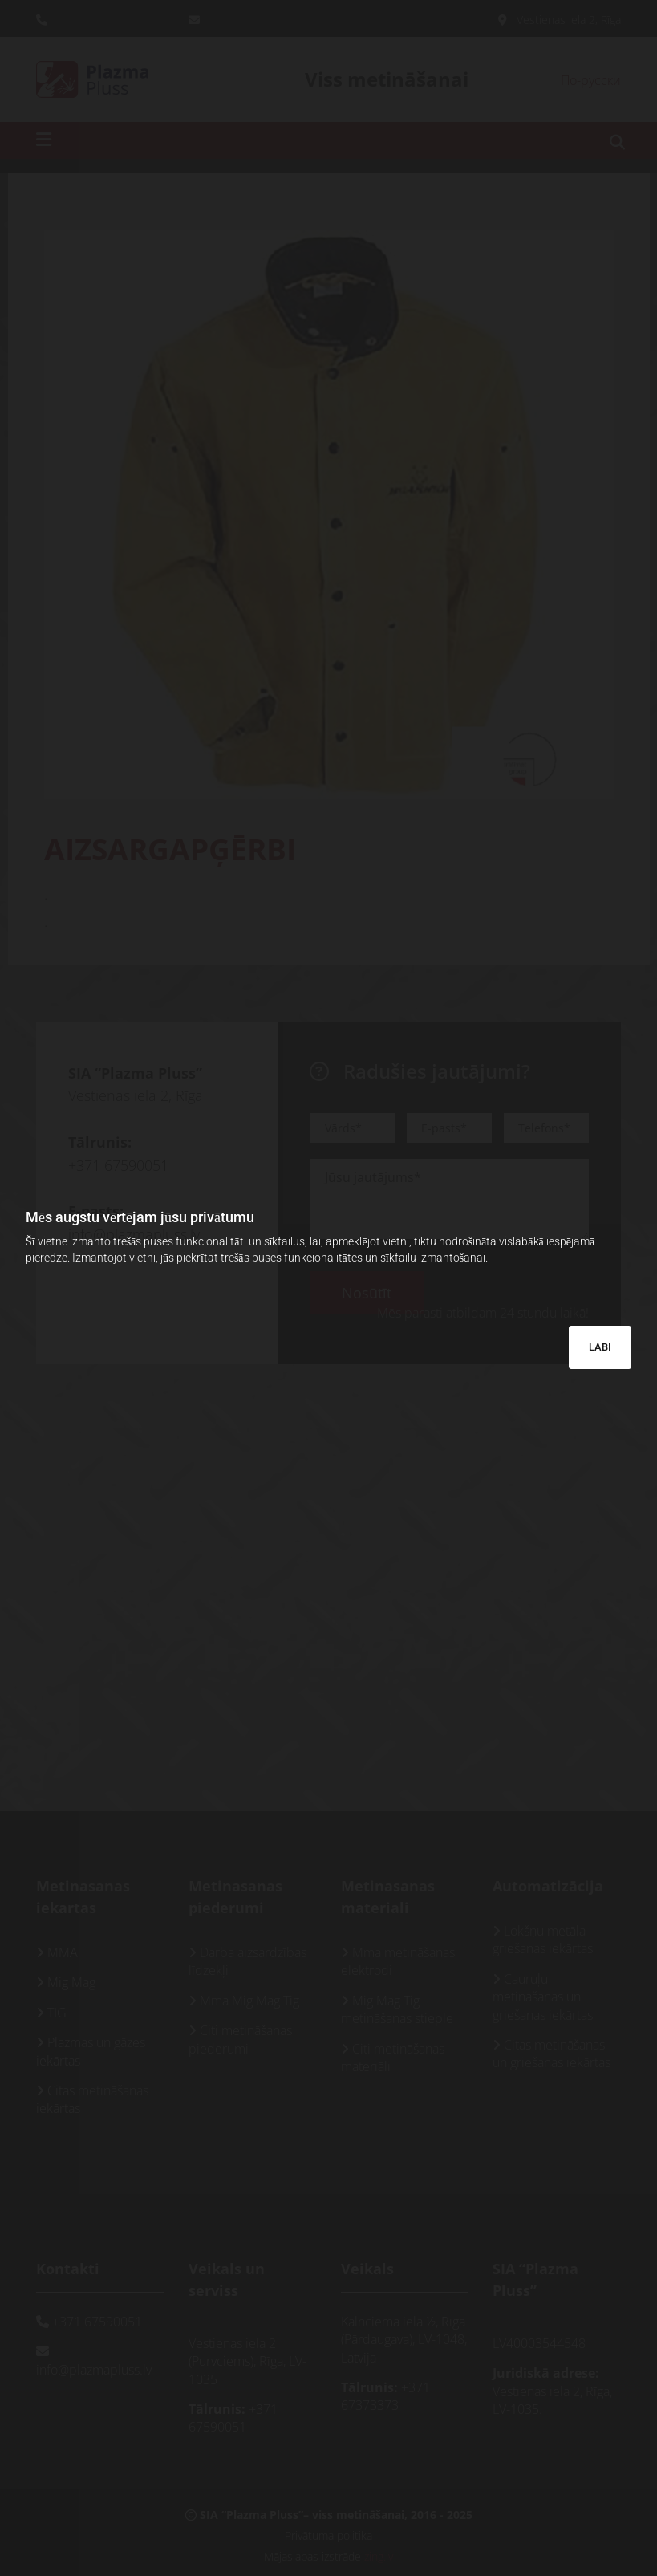 The image size is (657, 2576). I want to click on LABI, so click(600, 1347).